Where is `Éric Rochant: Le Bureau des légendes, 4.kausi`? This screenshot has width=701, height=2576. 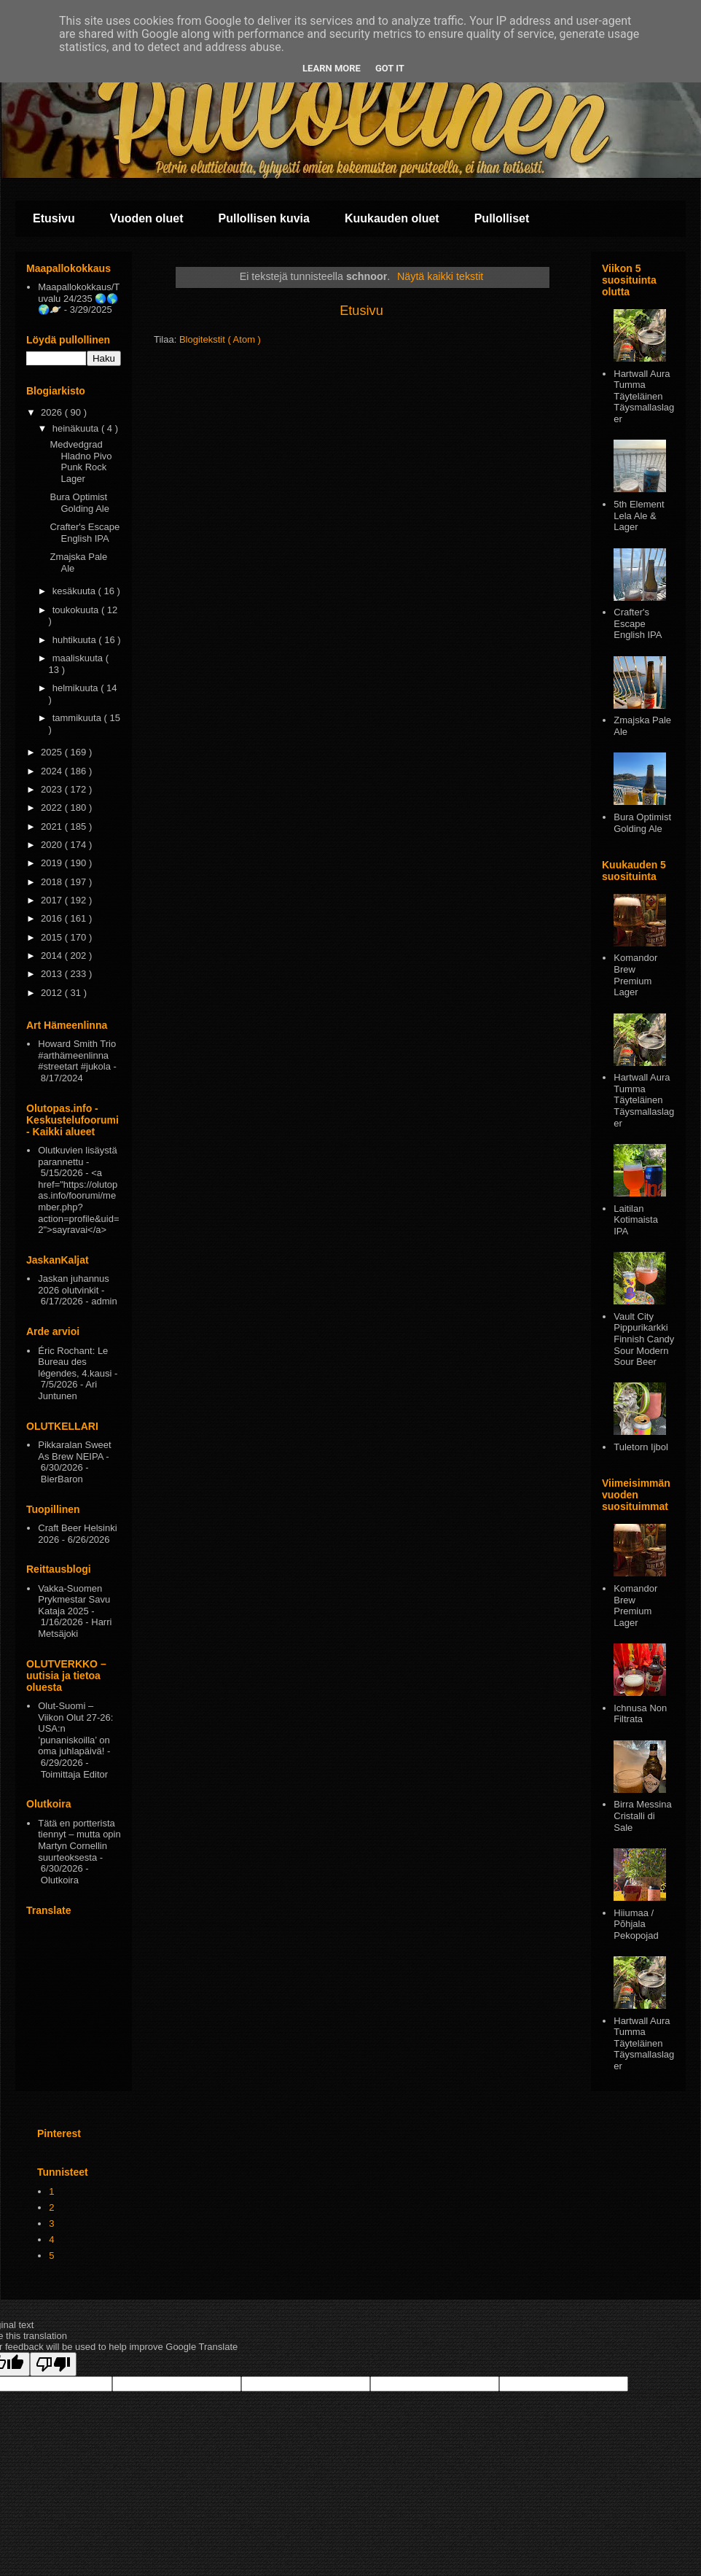
Éric Rochant: Le Bureau des légendes, 4.kausi is located at coordinates (74, 1362).